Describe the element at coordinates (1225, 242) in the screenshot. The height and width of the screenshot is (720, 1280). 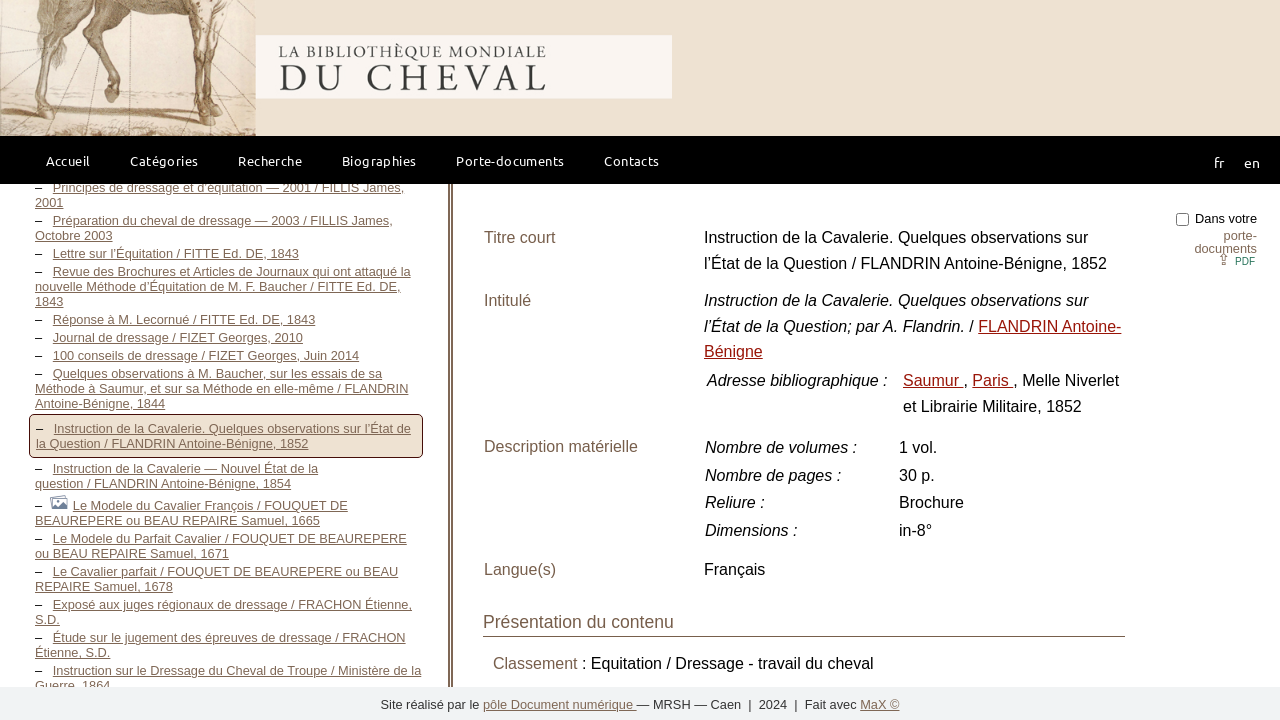
I see `porte-documents` at that location.